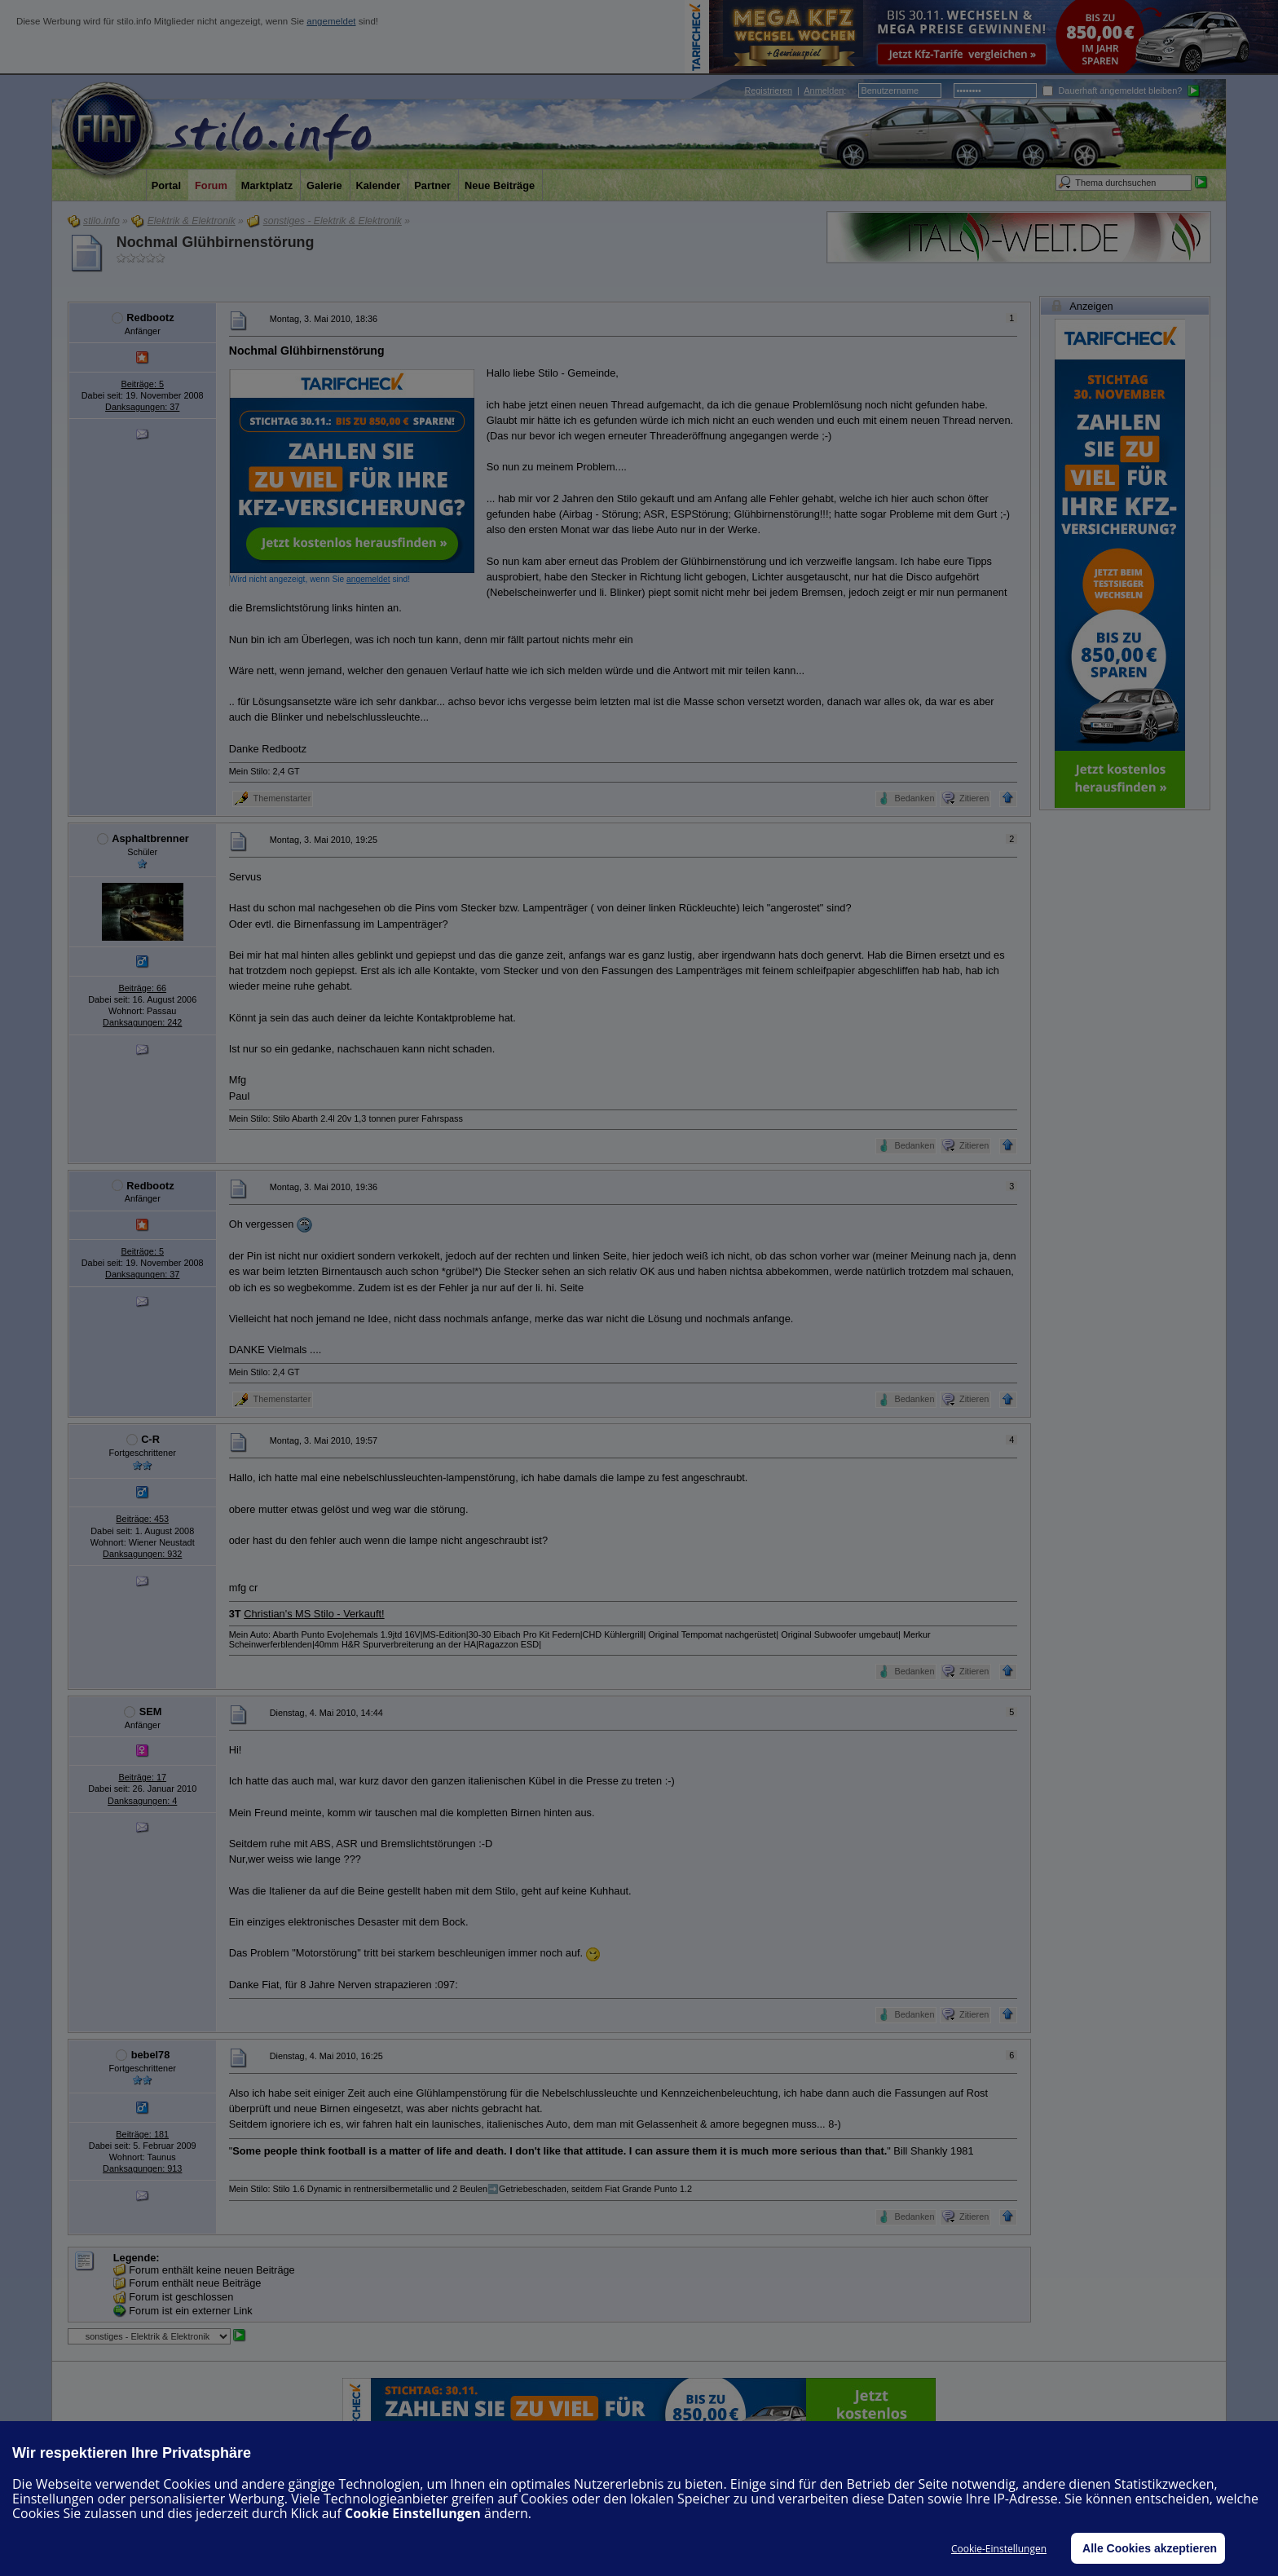 The height and width of the screenshot is (2576, 1278). What do you see at coordinates (142, 384) in the screenshot?
I see `Beiträge: 5` at bounding box center [142, 384].